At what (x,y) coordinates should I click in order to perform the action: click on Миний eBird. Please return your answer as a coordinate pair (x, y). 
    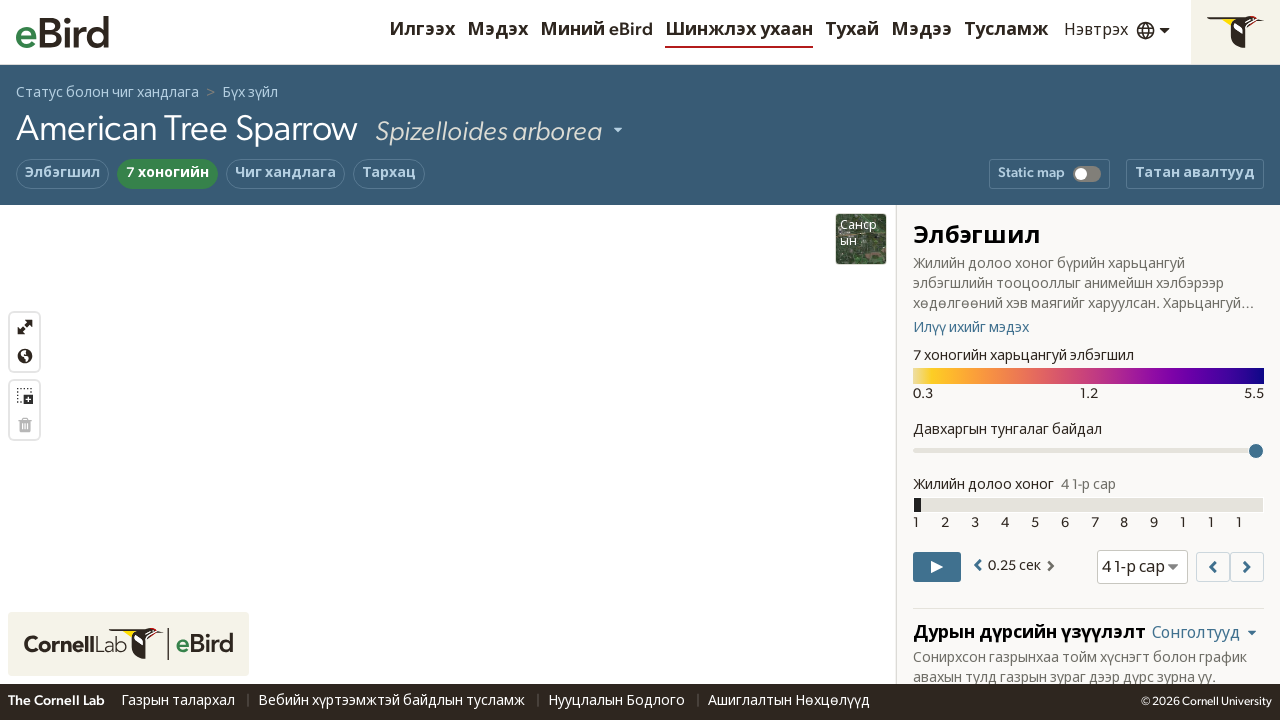
    Looking at the image, I should click on (596, 30).